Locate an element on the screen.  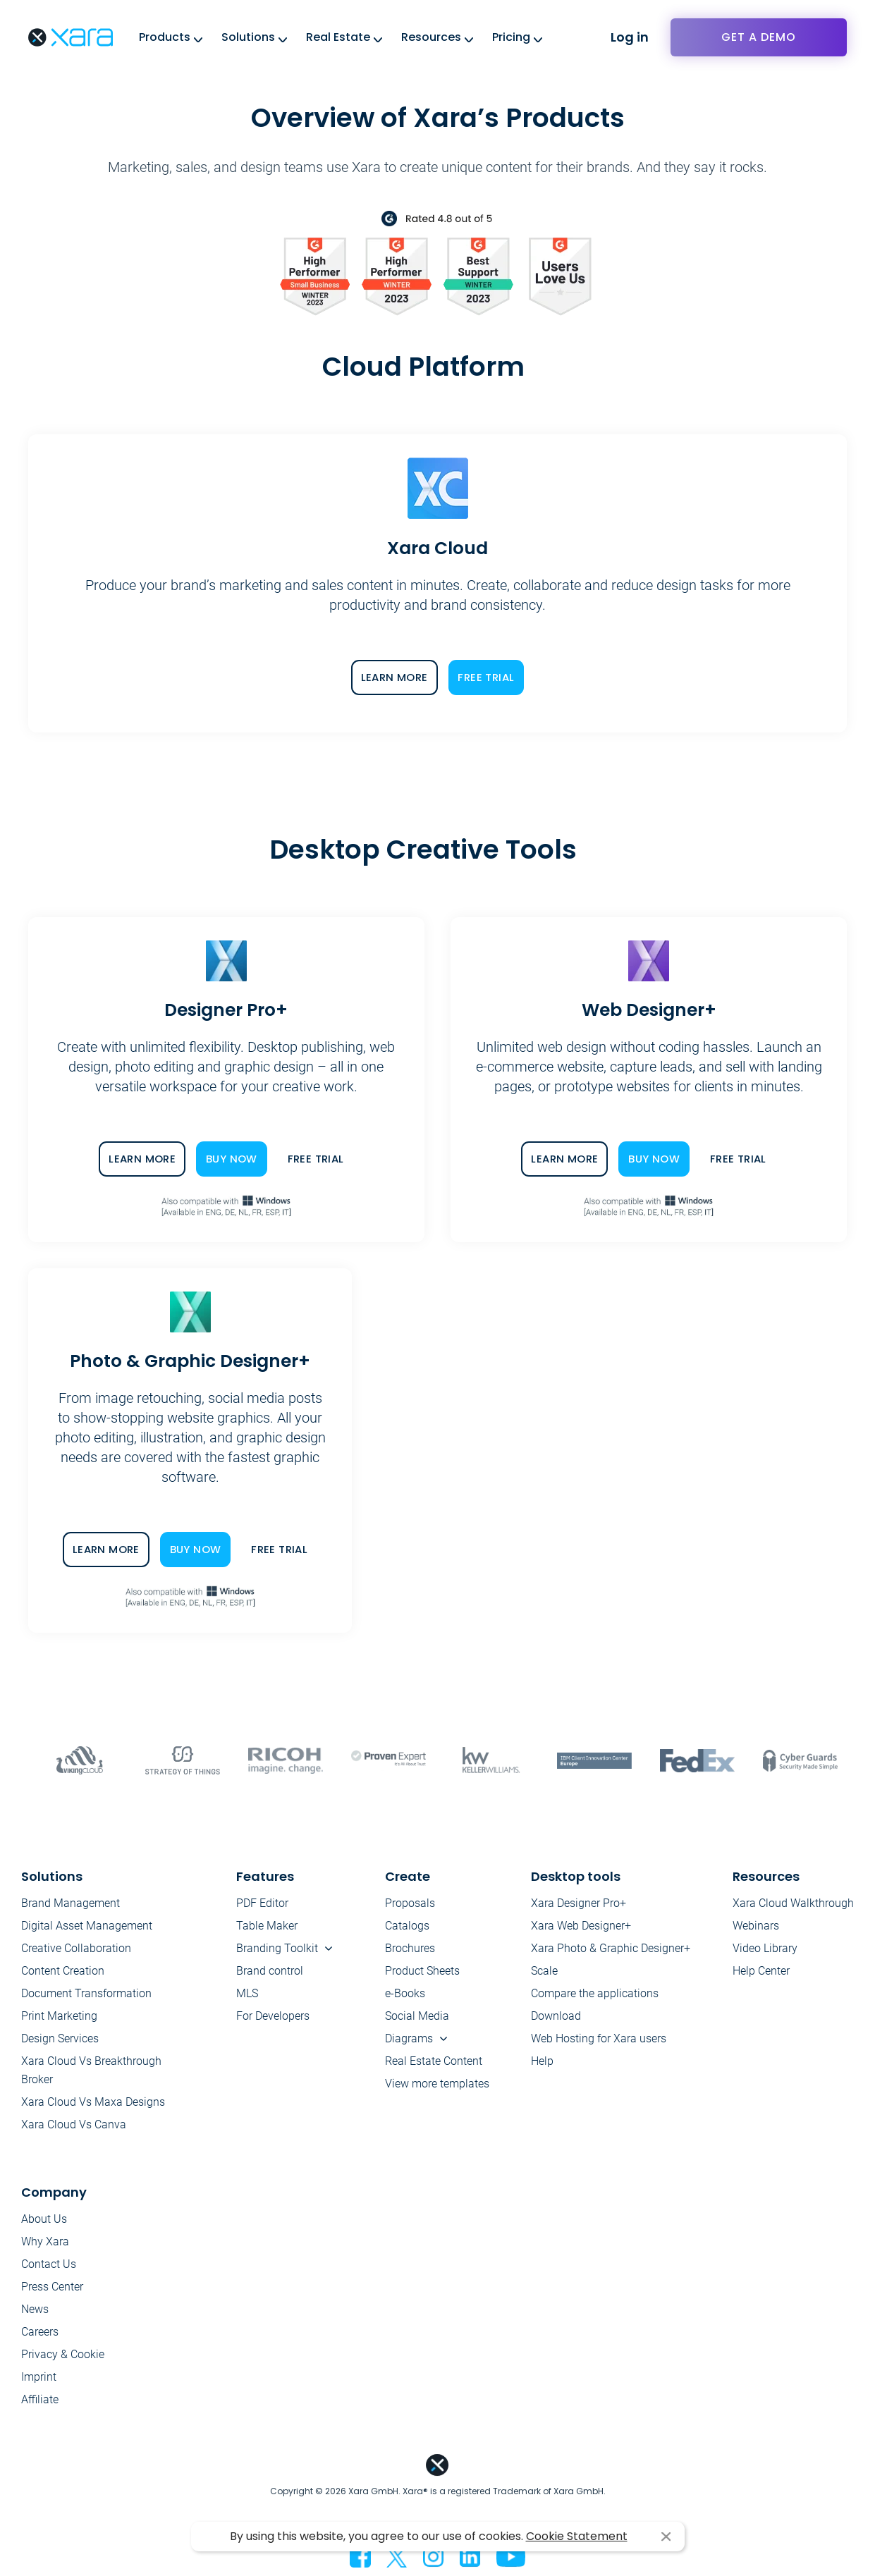
I agree [button] is located at coordinates (666, 2536).